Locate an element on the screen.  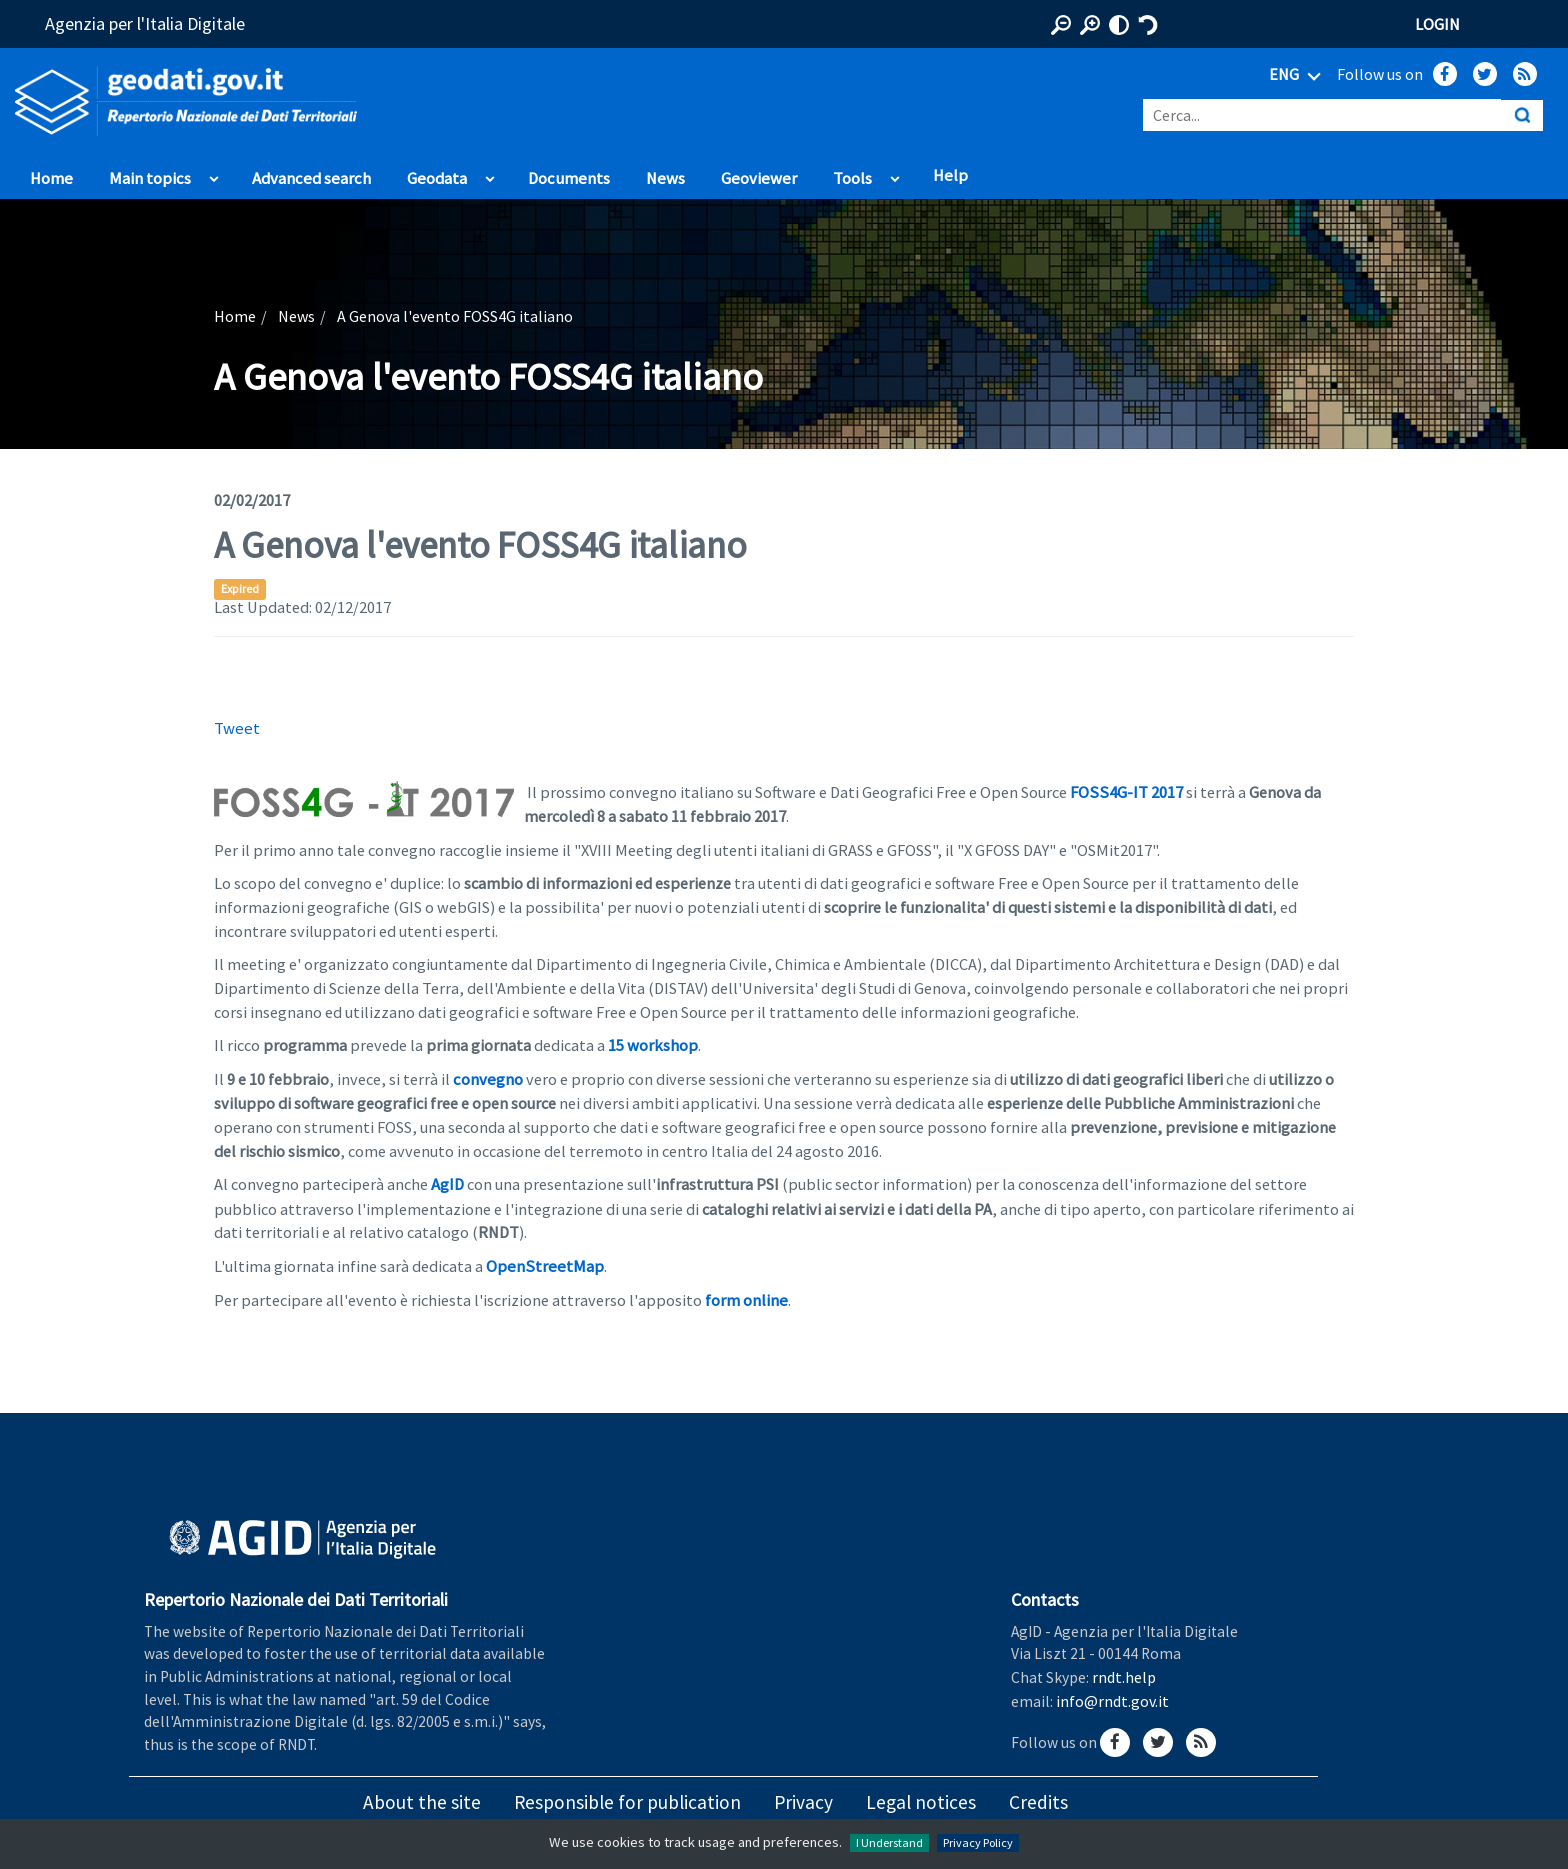
Privacy Policy is located at coordinates (978, 1842).